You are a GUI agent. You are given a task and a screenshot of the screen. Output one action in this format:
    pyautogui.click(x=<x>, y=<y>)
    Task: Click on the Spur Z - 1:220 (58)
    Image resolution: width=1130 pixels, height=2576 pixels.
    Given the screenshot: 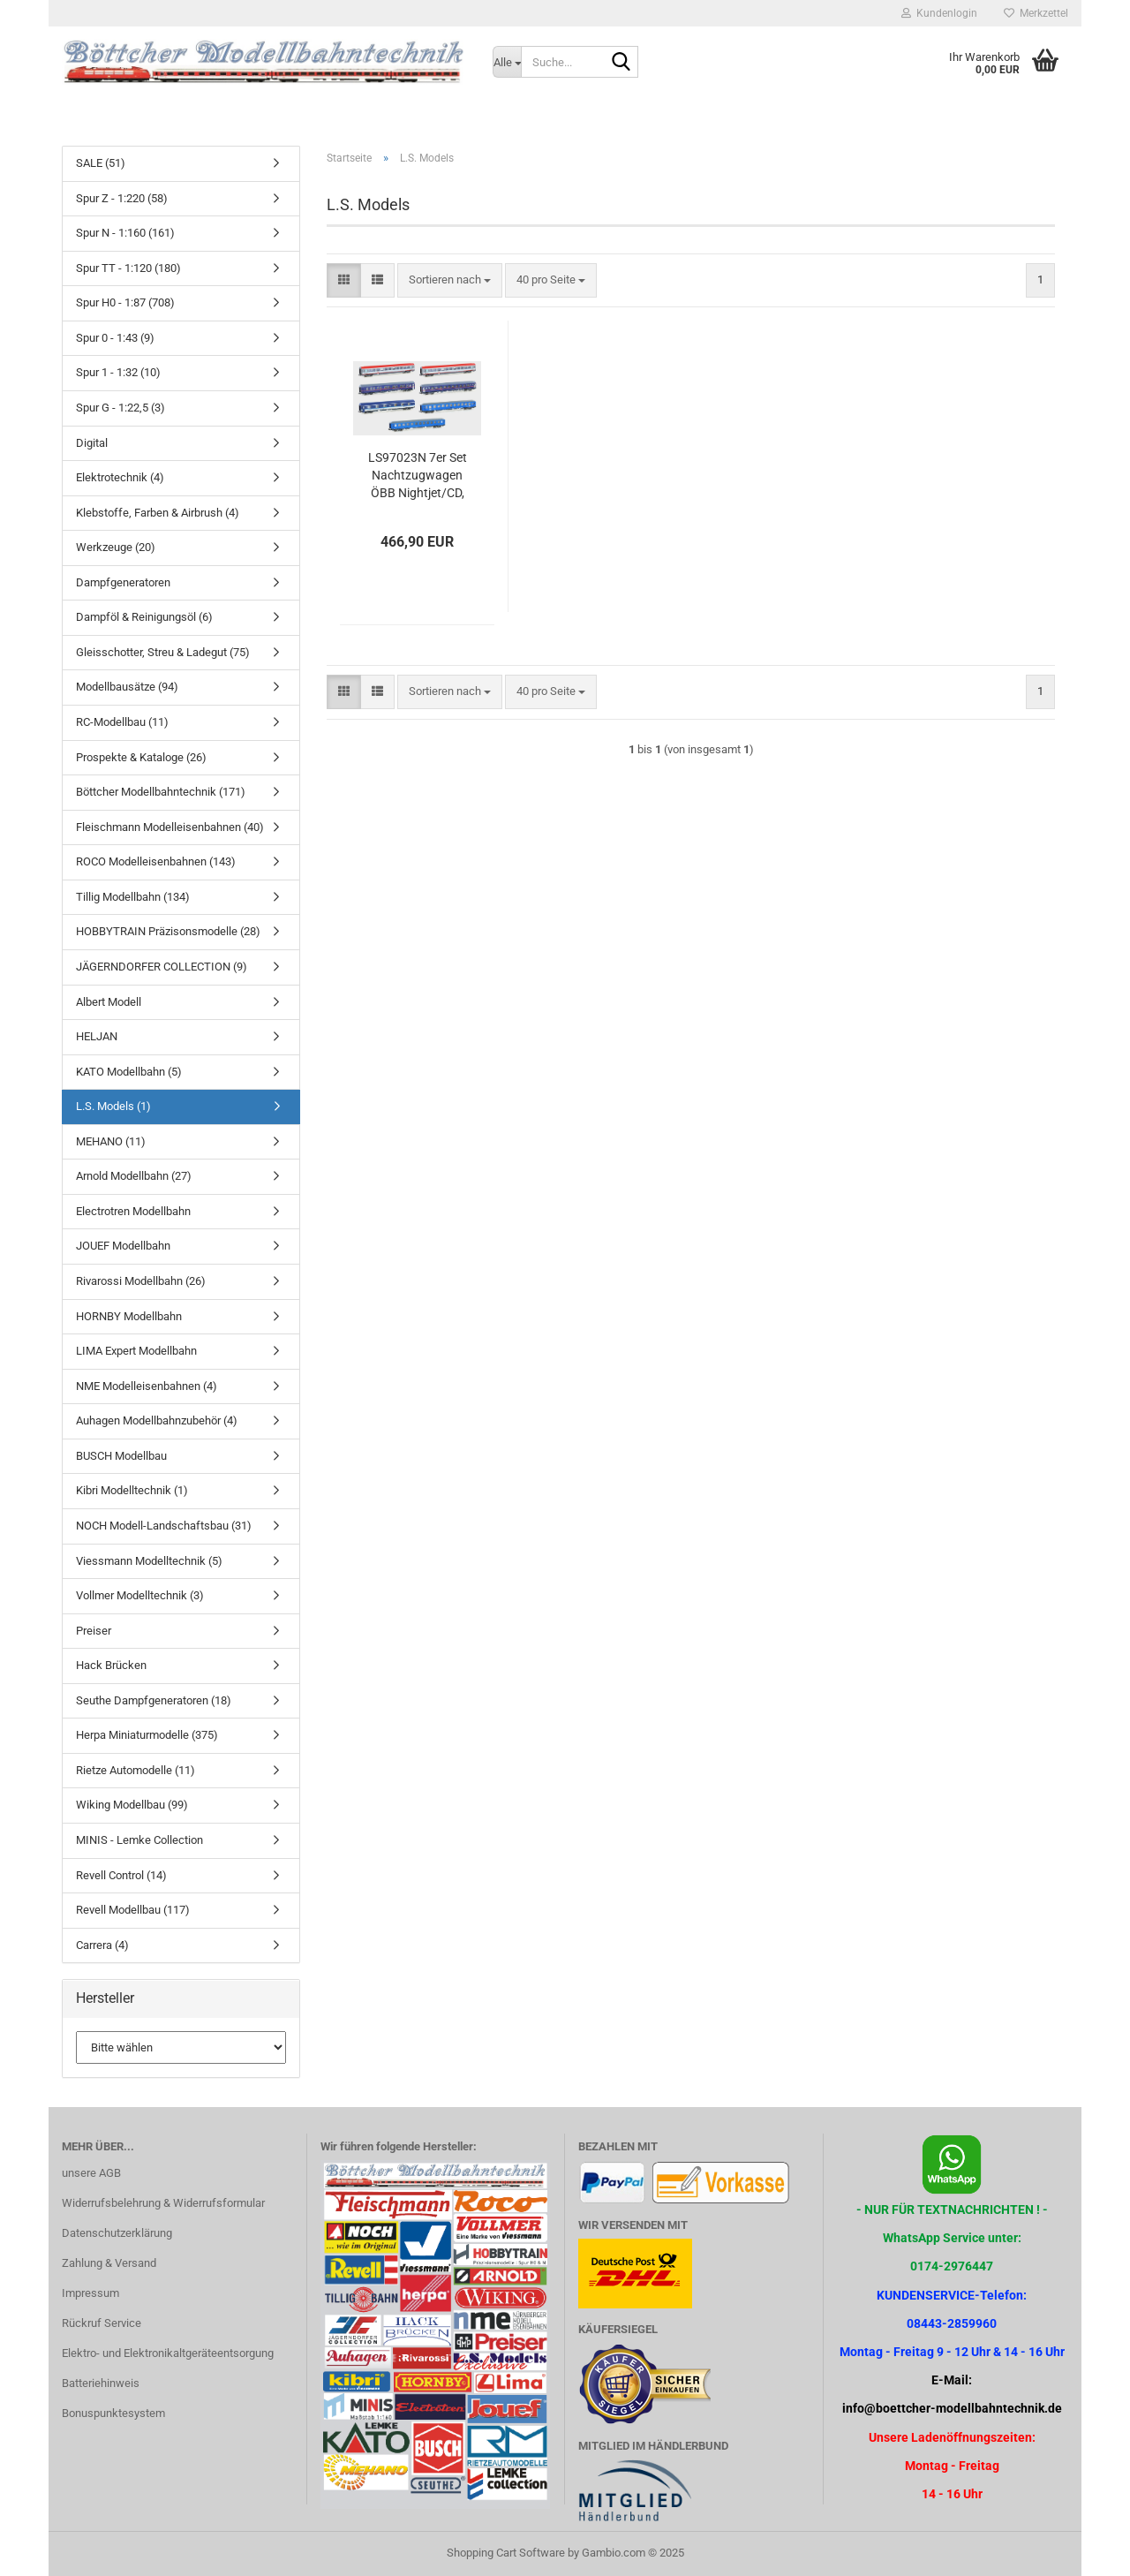 What is the action you would take?
    pyautogui.click(x=122, y=198)
    